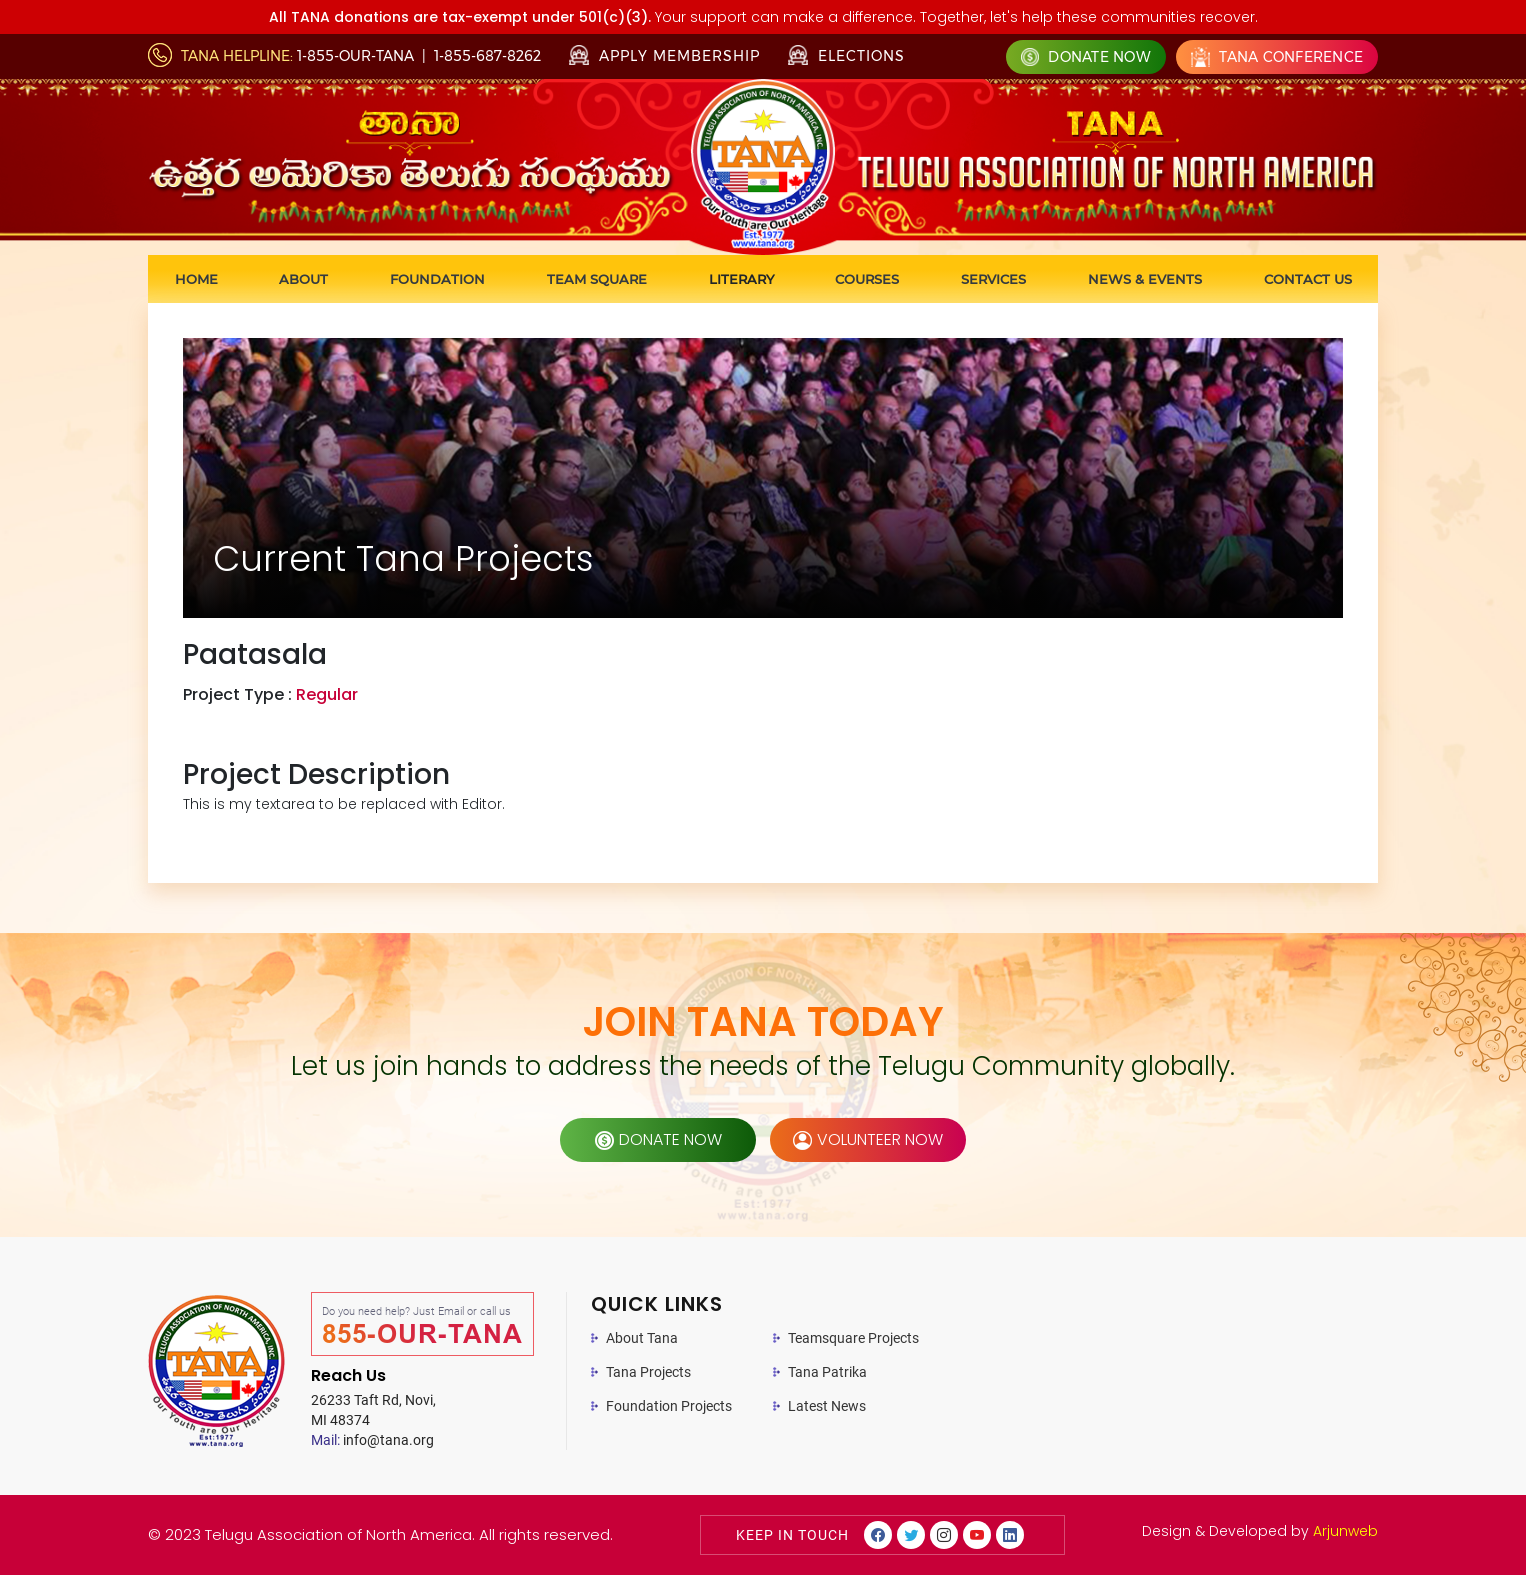  What do you see at coordinates (1308, 279) in the screenshot?
I see `Contact us` at bounding box center [1308, 279].